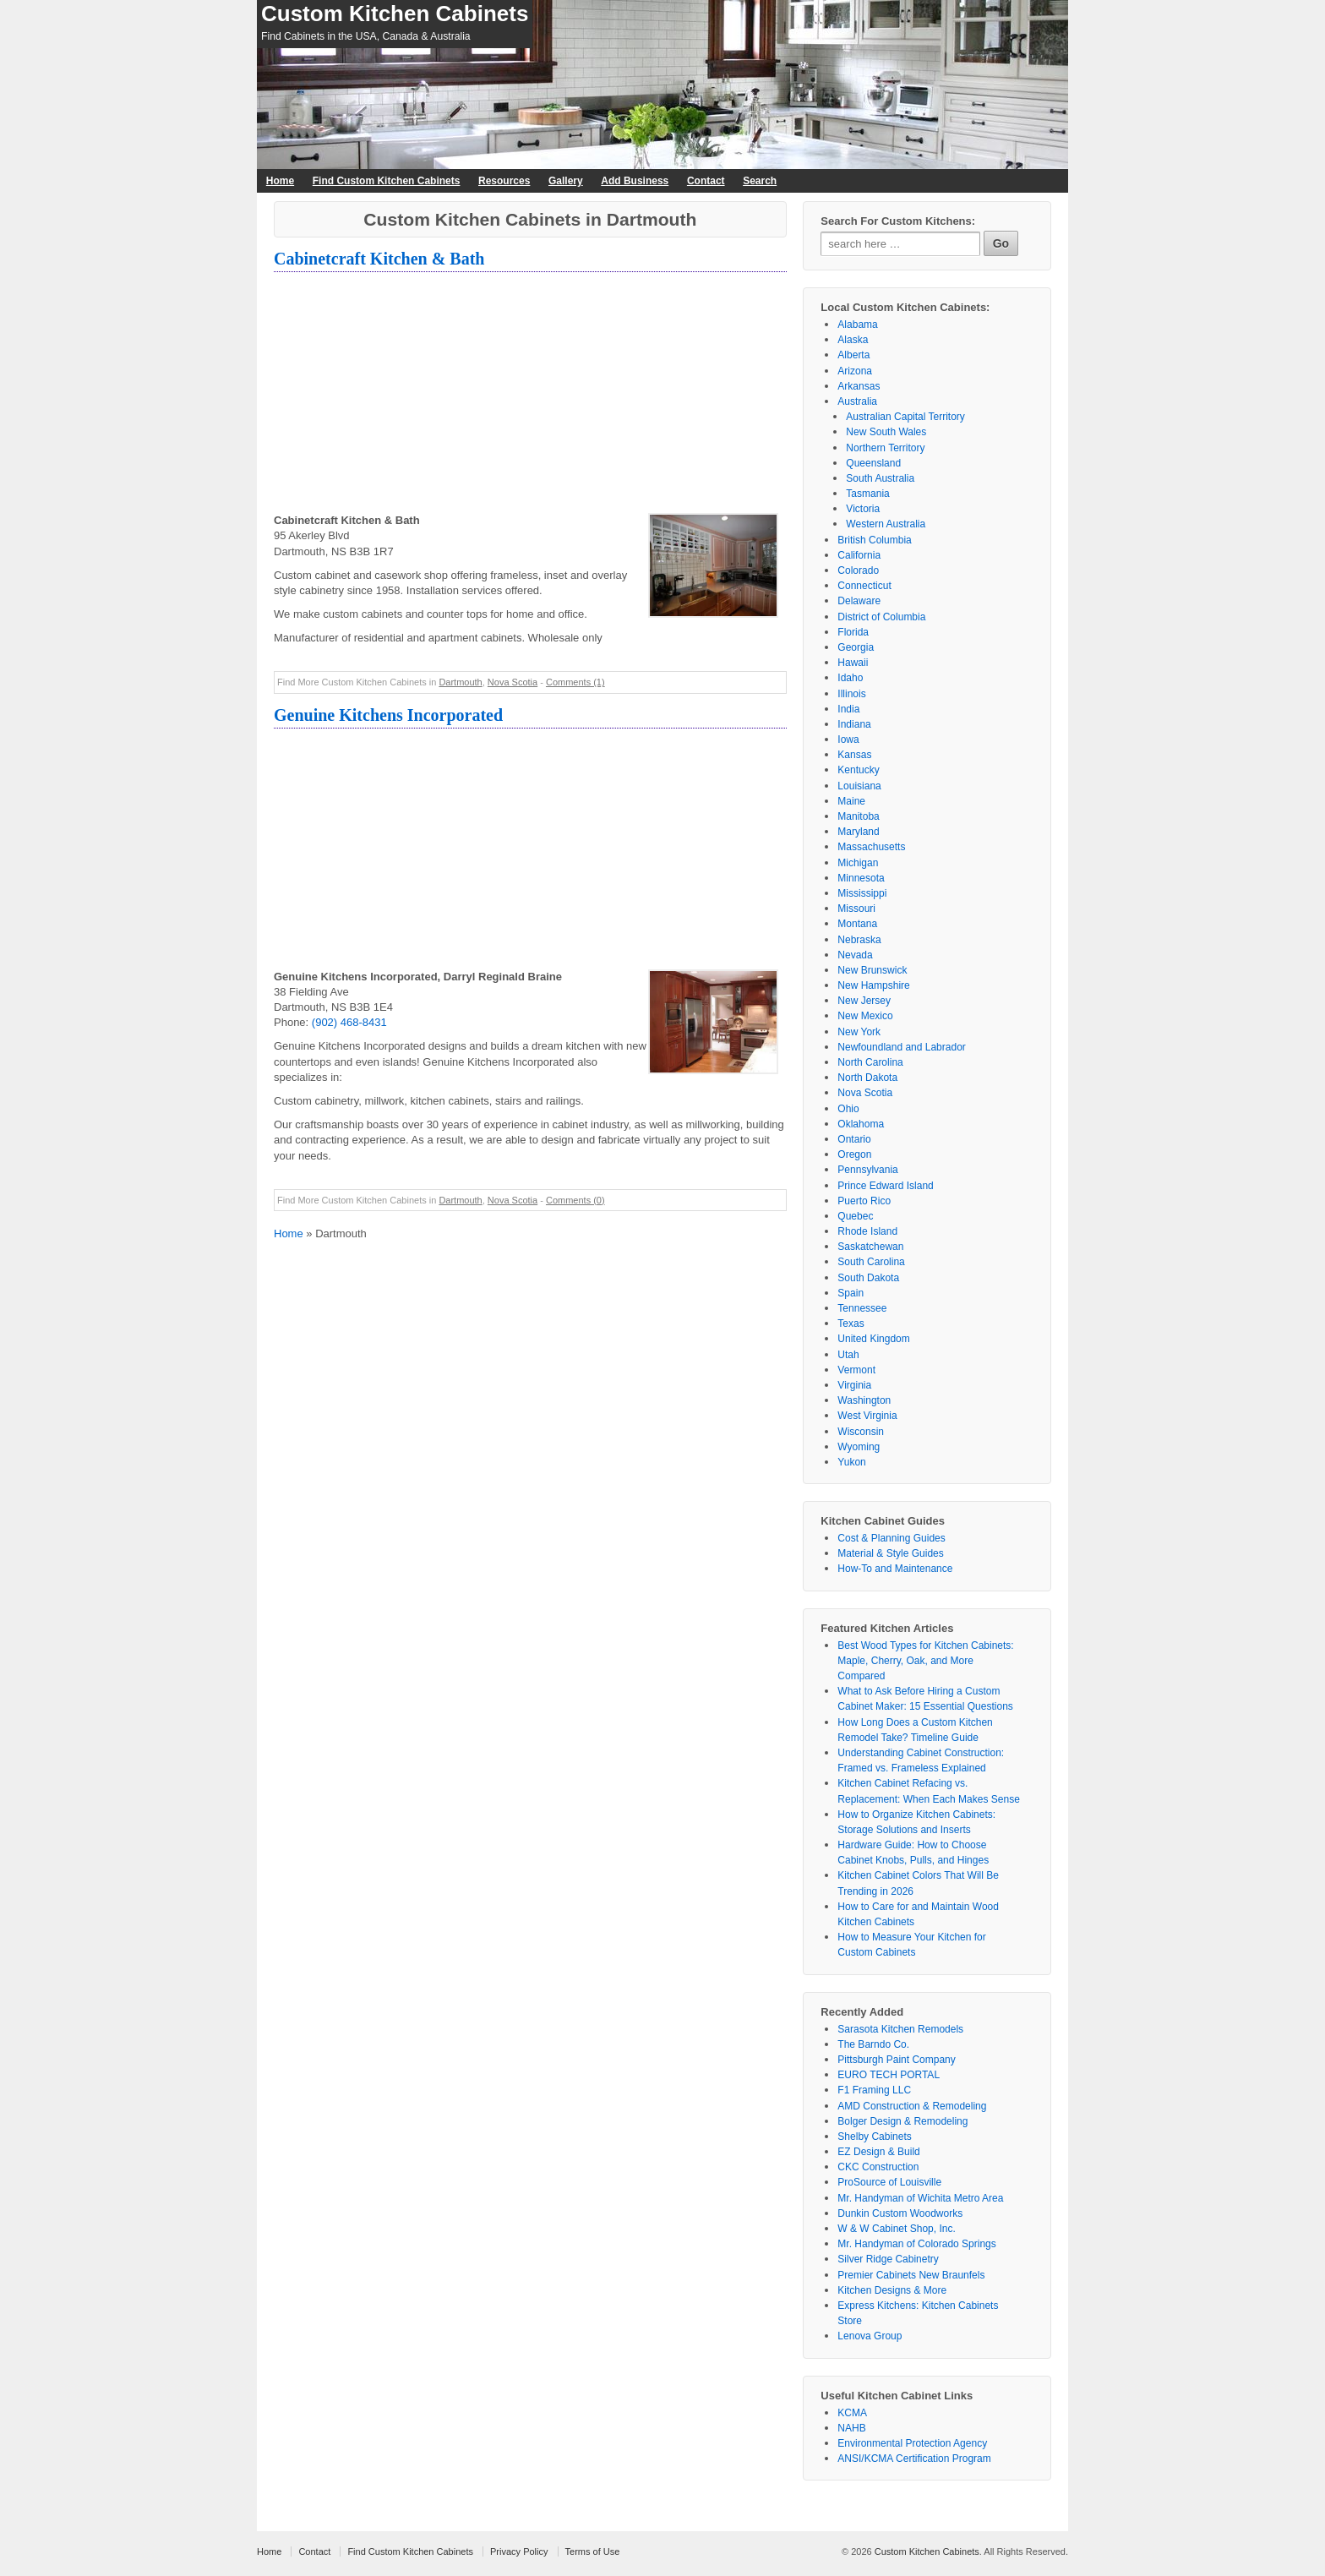 This screenshot has width=1325, height=2576. I want to click on Wisconsin, so click(860, 1432).